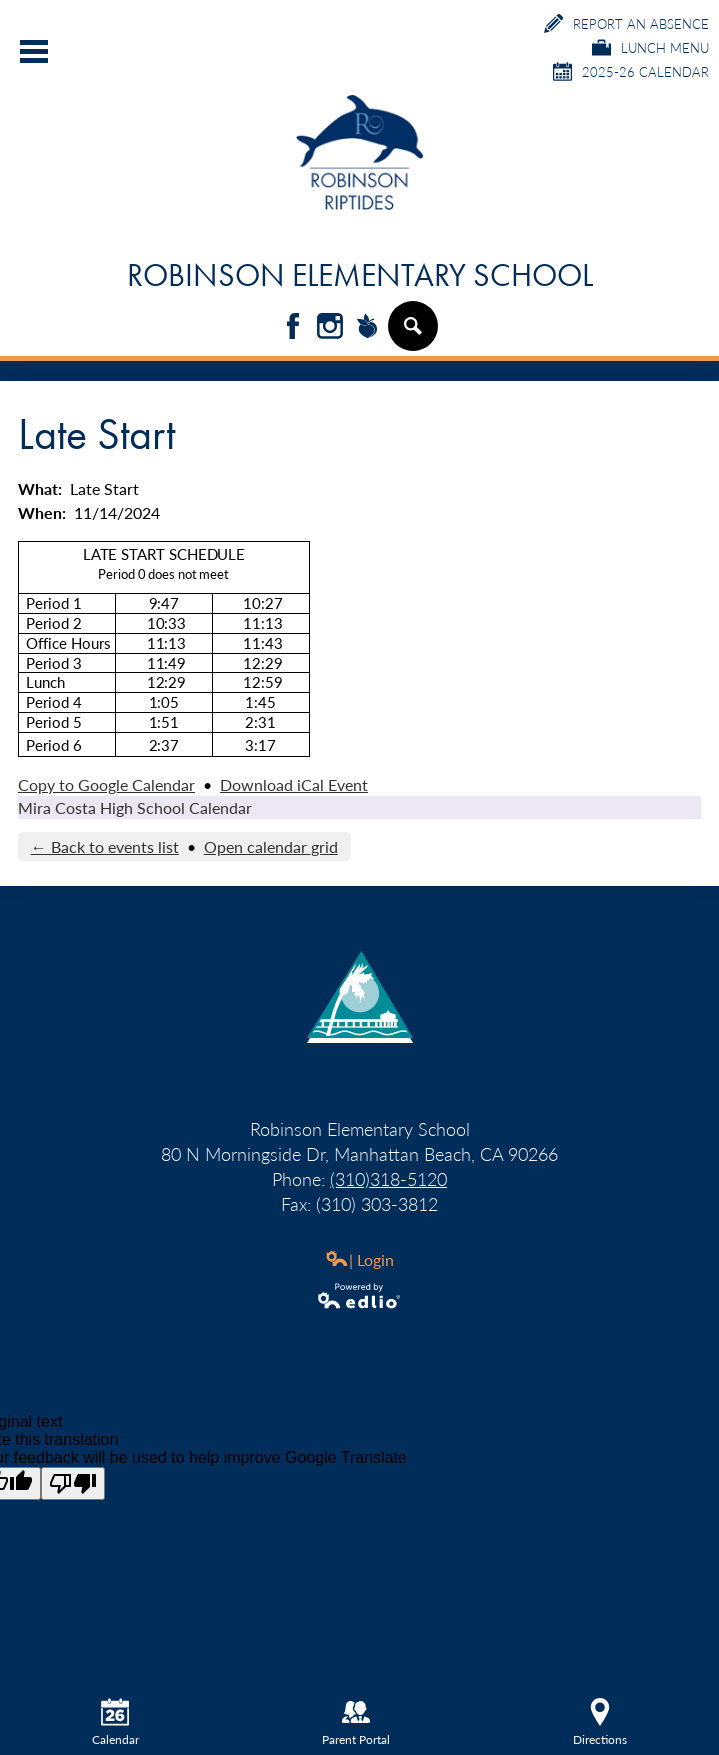 This screenshot has height=1755, width=719. I want to click on Instagram, so click(330, 327).